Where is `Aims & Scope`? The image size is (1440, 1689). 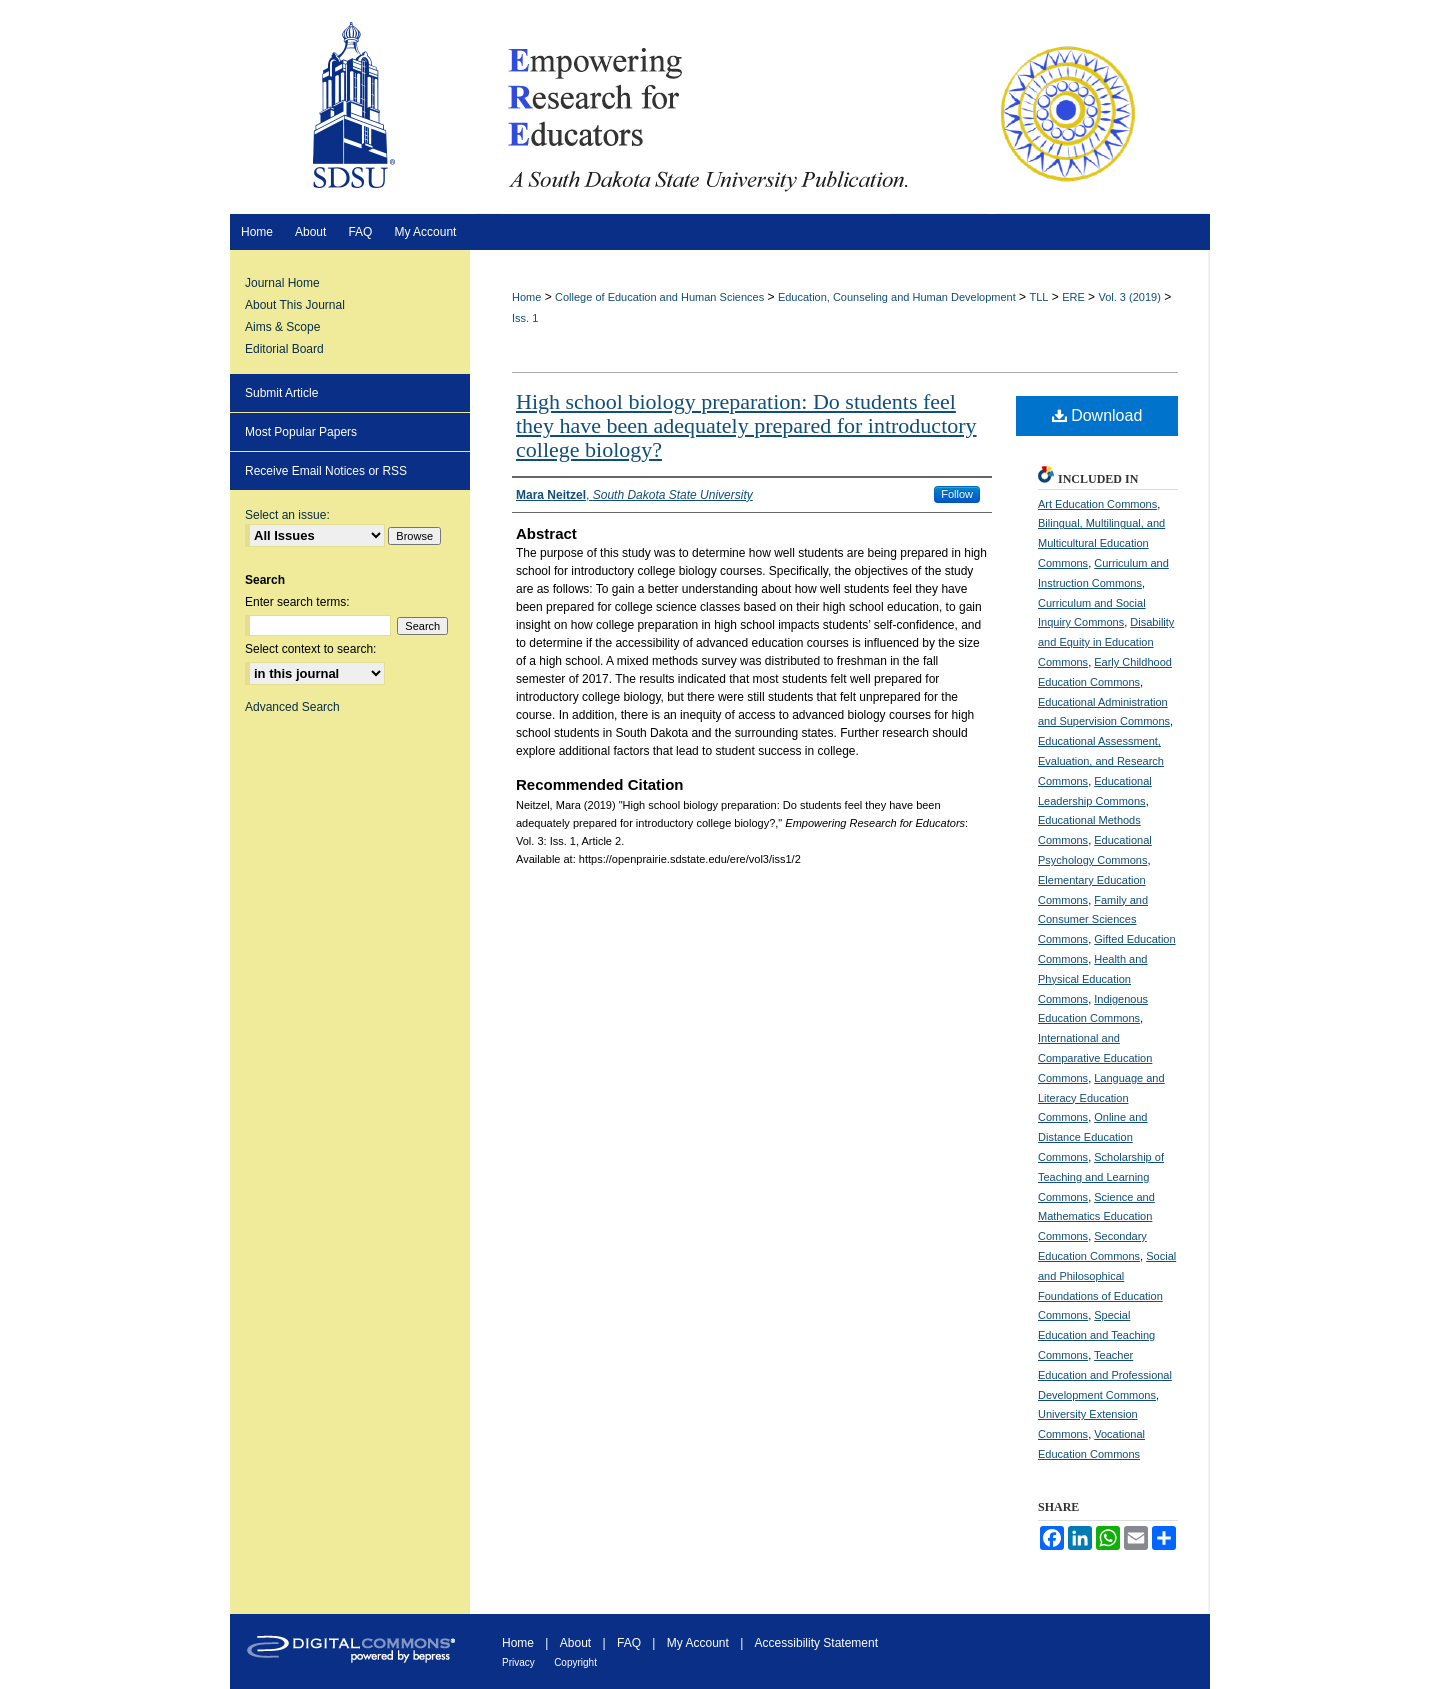 Aims & Scope is located at coordinates (282, 327).